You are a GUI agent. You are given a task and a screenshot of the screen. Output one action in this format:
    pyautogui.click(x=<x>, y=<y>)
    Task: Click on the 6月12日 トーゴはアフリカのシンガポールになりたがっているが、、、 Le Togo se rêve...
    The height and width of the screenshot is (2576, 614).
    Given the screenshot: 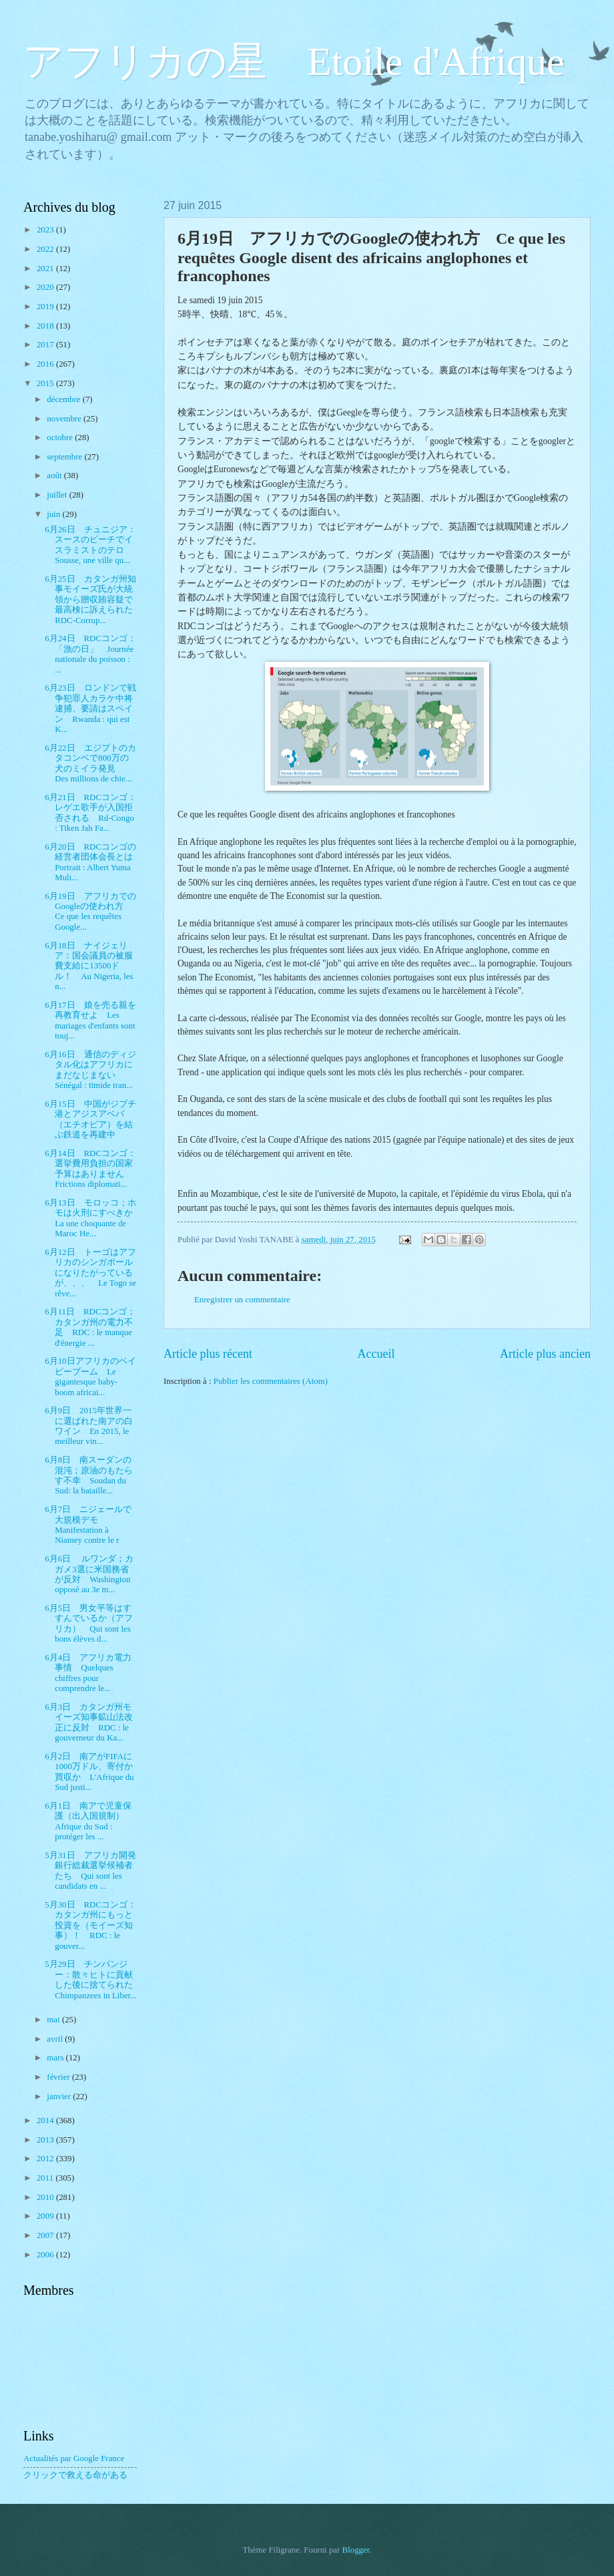 What is the action you would take?
    pyautogui.click(x=90, y=1273)
    